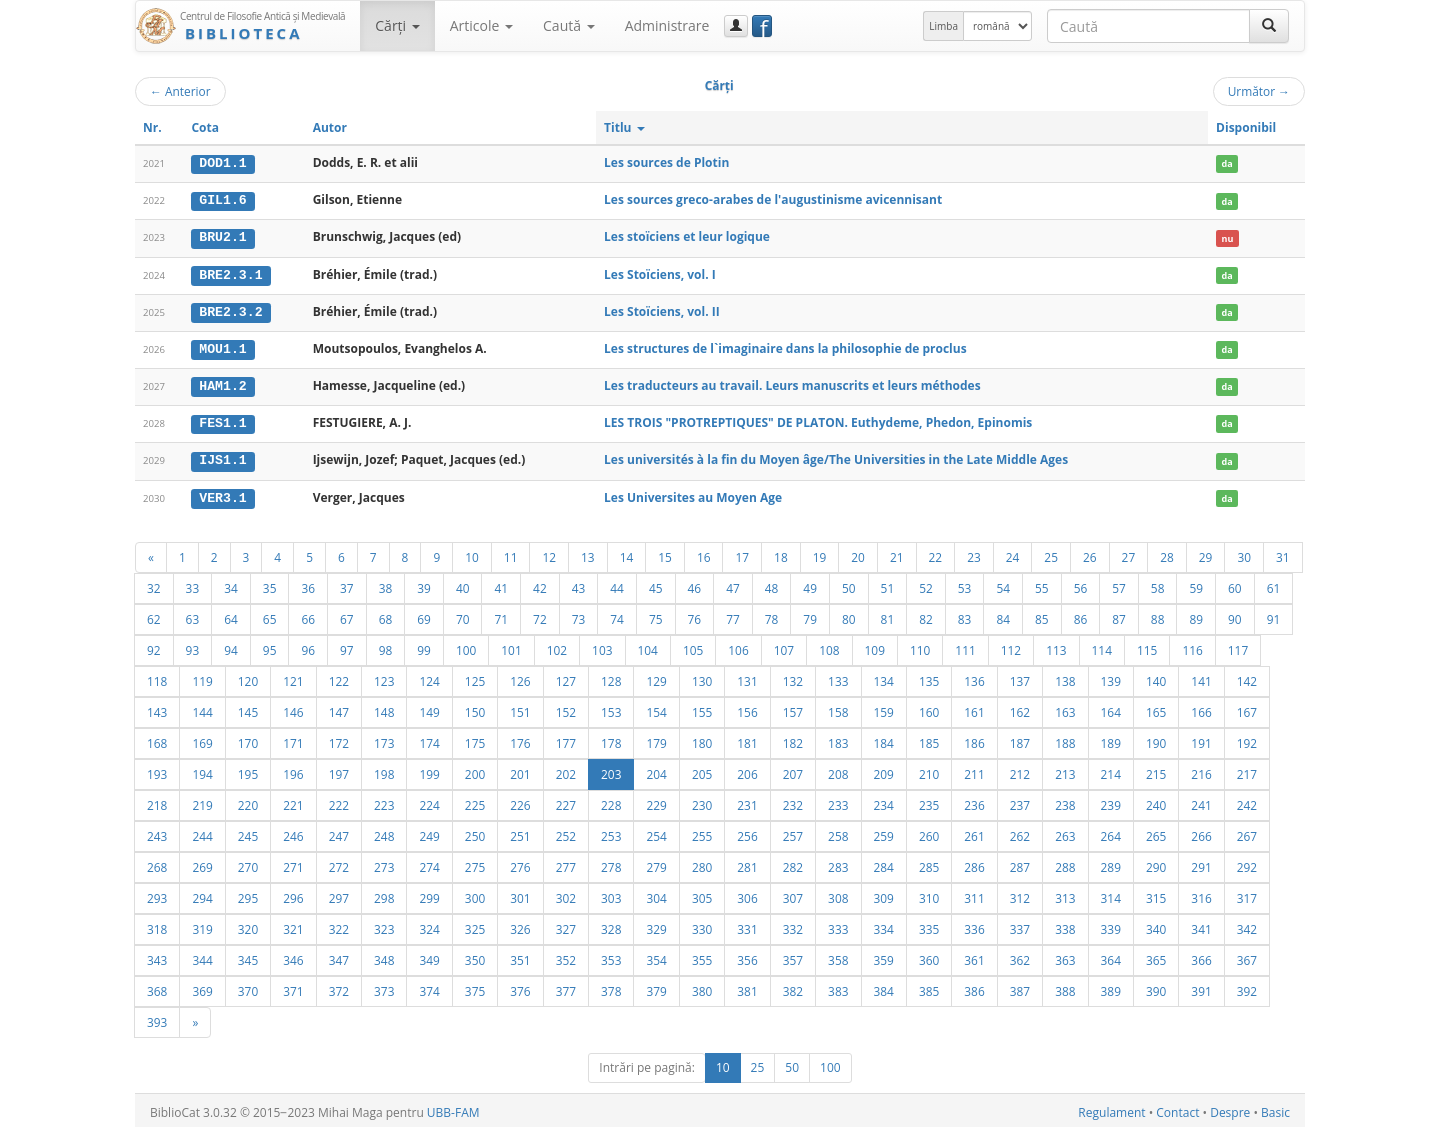  I want to click on 379, so click(656, 987).